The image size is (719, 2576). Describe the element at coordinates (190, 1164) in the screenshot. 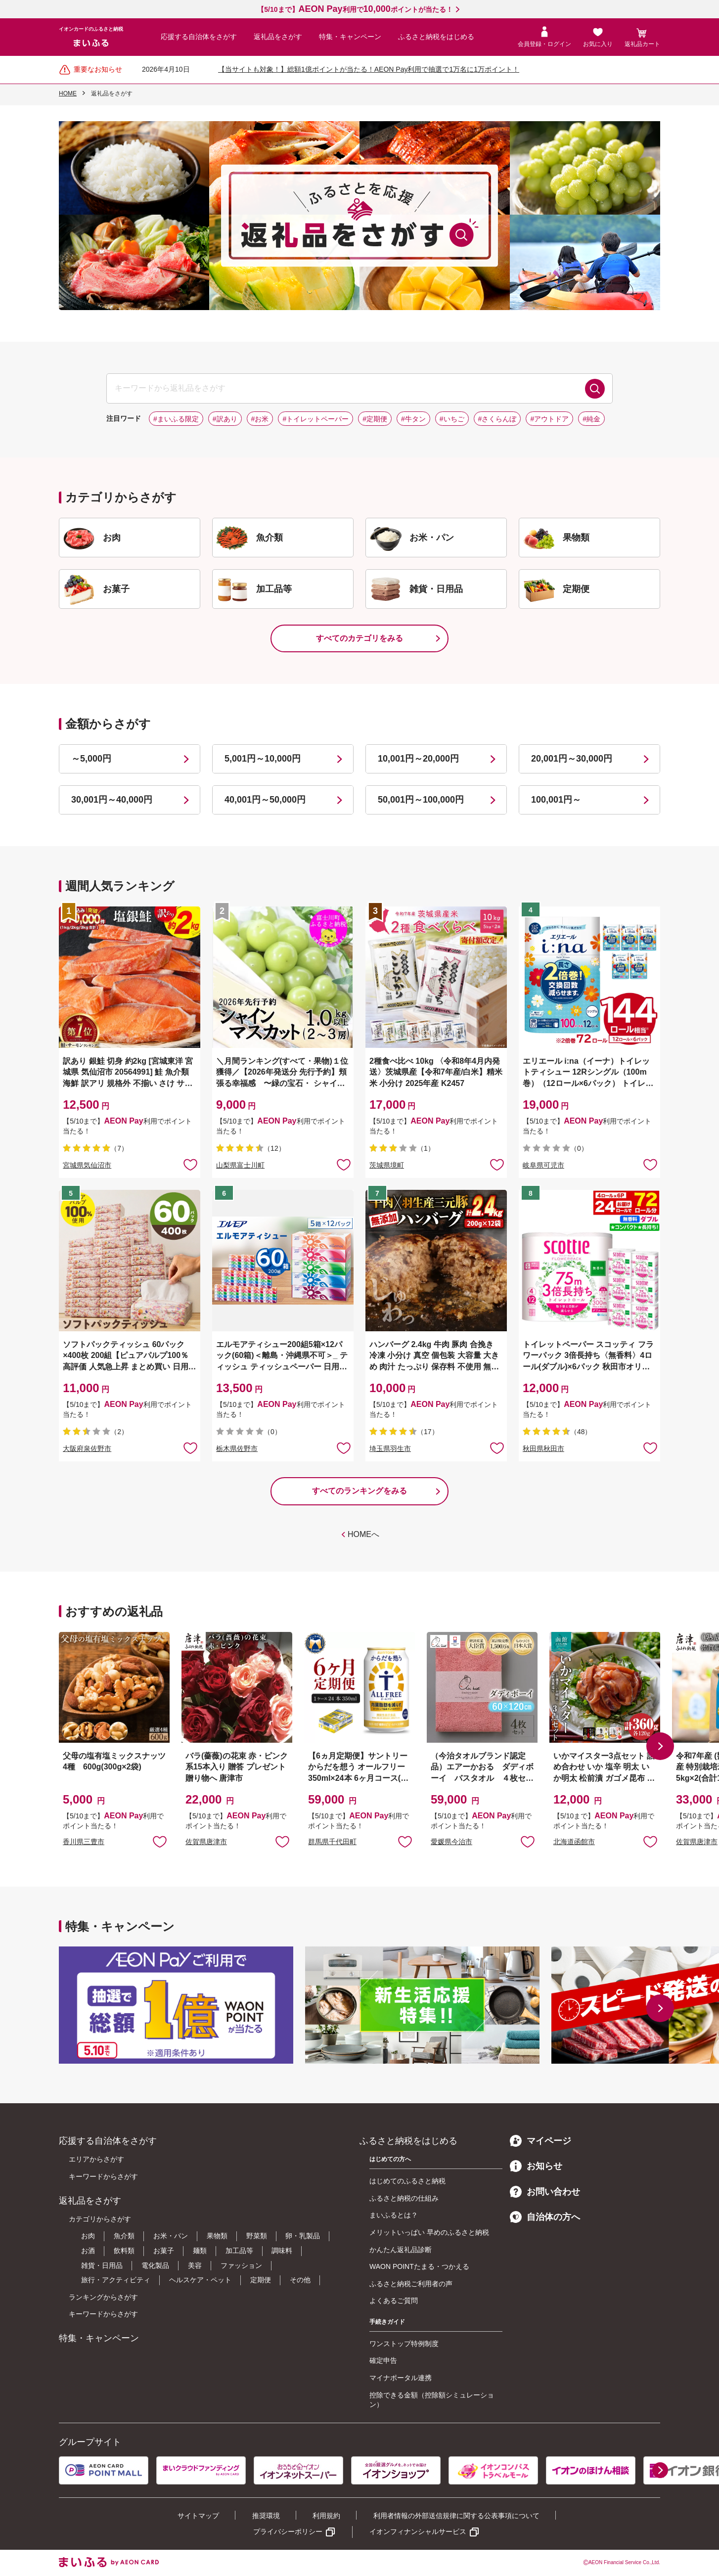

I see `お気に入りに追加 [button]` at that location.